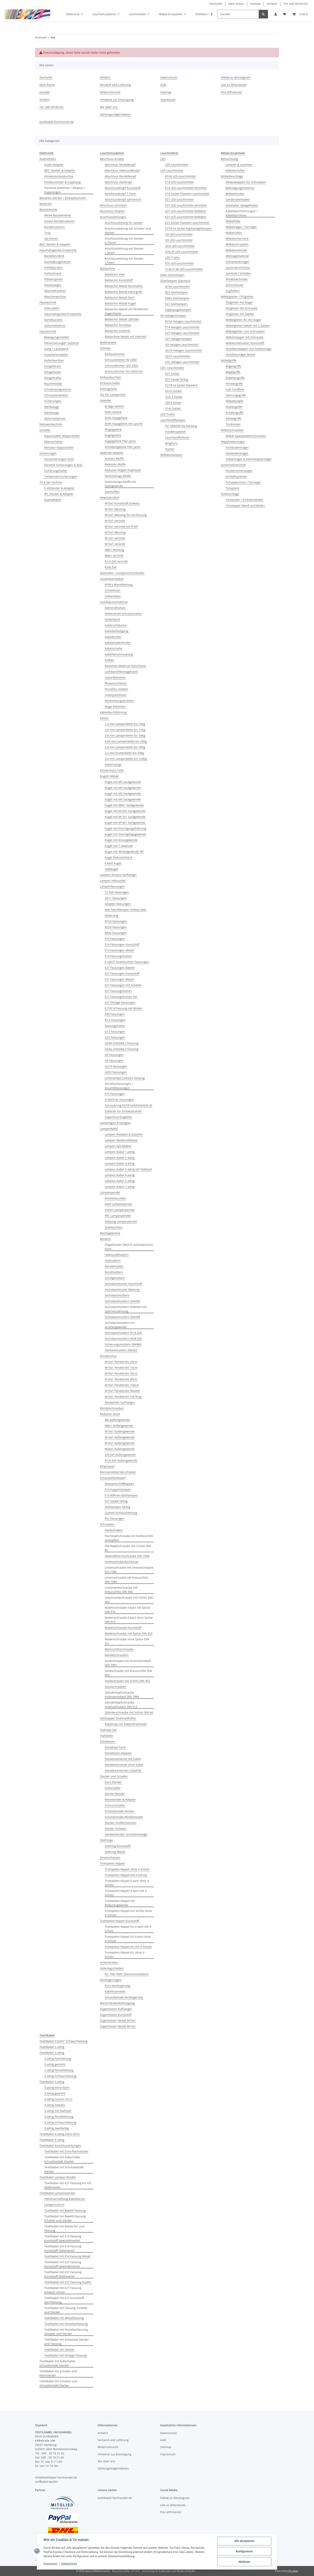 This screenshot has height=2576, width=314. What do you see at coordinates (66, 2151) in the screenshot?
I see `Textilkabel mit Euro-Flachstecker` at bounding box center [66, 2151].